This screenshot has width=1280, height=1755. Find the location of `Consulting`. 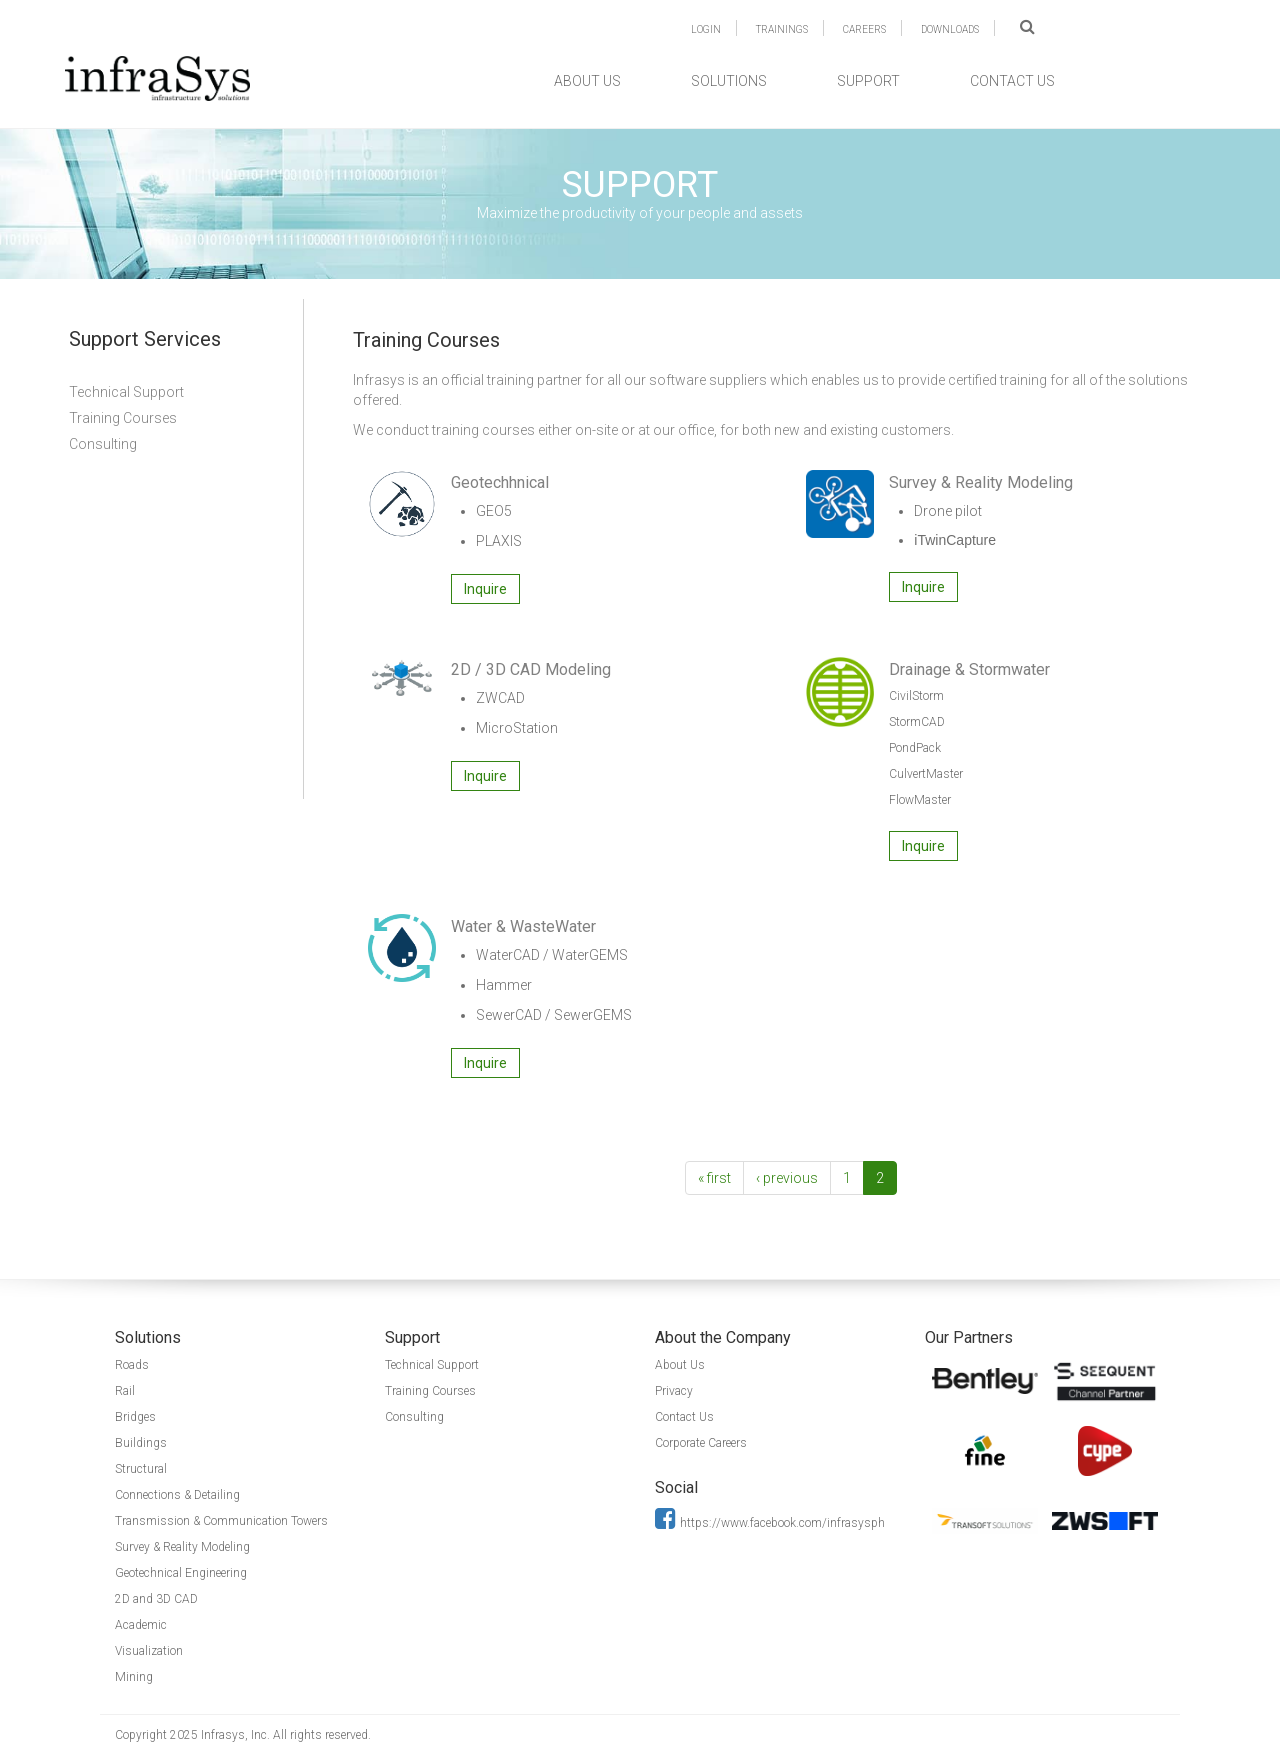

Consulting is located at coordinates (103, 444).